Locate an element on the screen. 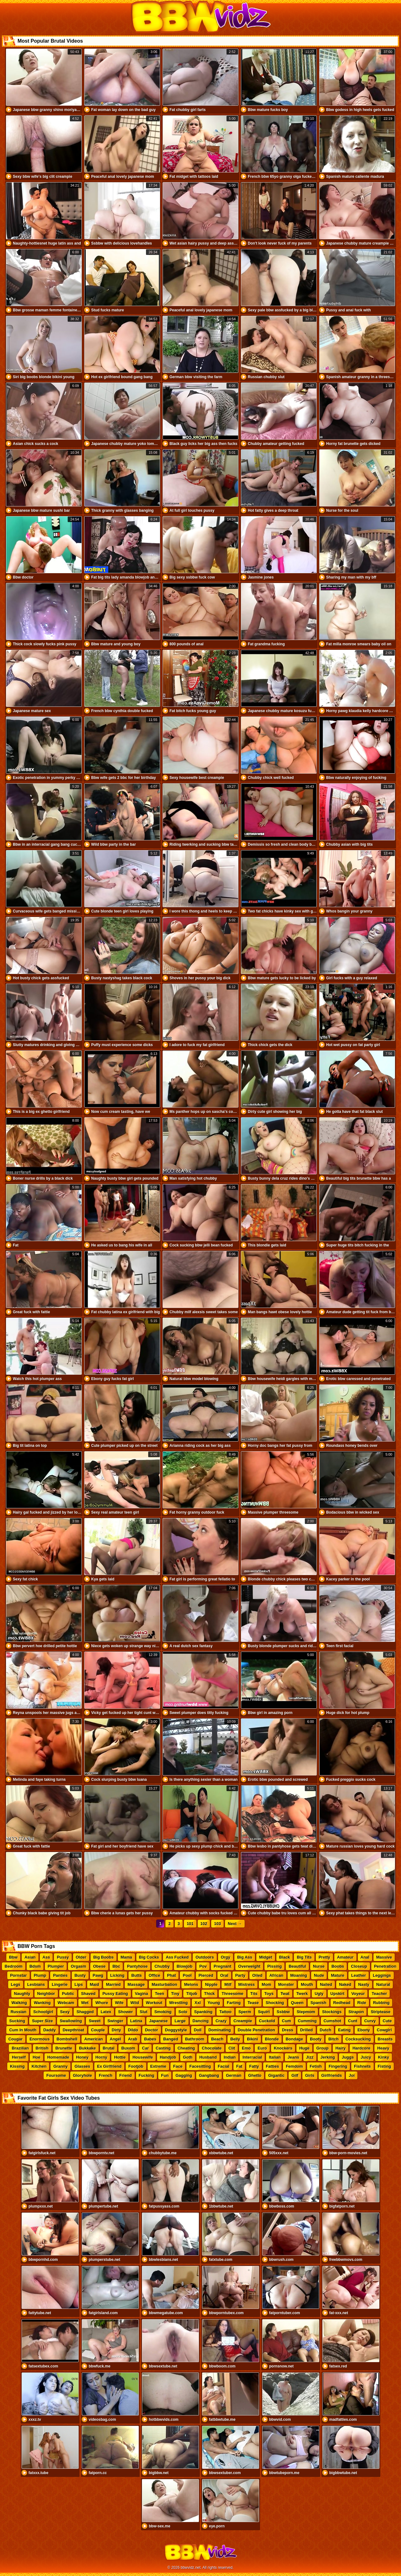 The image size is (401, 2576). Ghetto is located at coordinates (254, 2075).